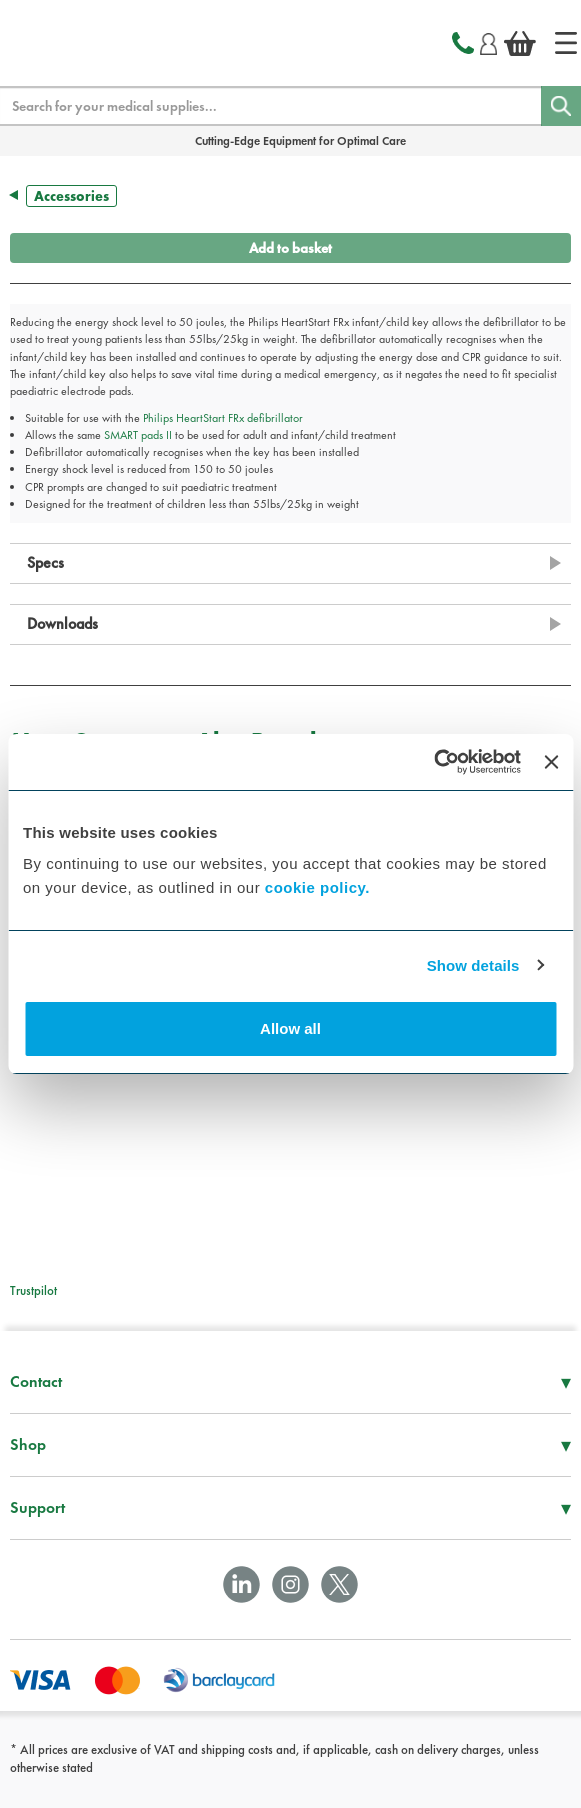  I want to click on Philips HeartStart FRx defibrillator, so click(223, 418).